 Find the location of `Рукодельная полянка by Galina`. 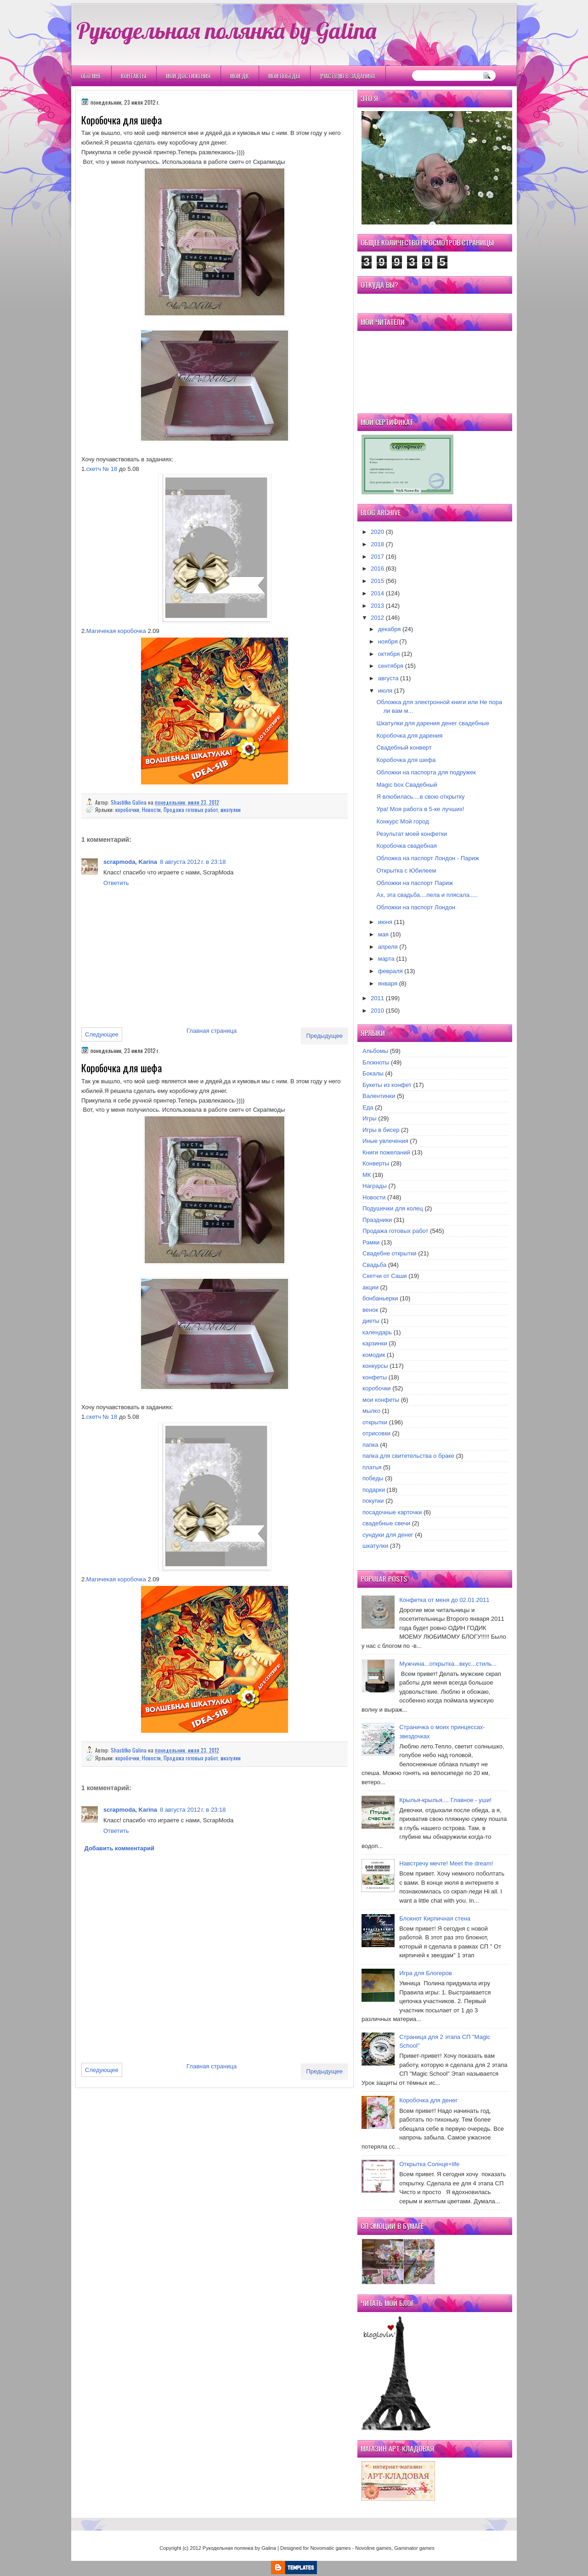

Рукодельная полянка by Galina is located at coordinates (226, 30).